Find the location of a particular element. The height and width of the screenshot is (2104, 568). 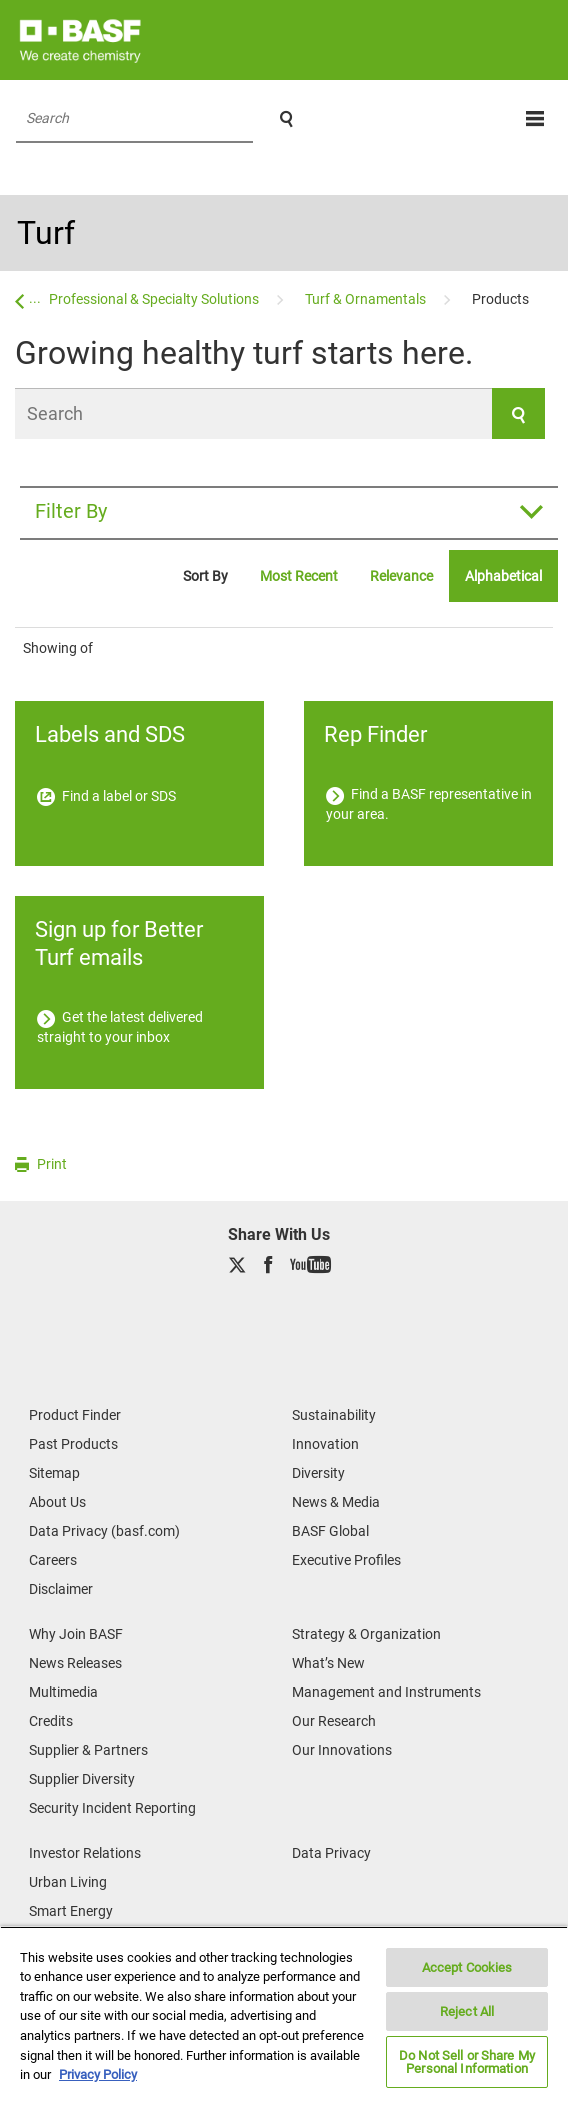

Careers is located at coordinates (53, 1560).